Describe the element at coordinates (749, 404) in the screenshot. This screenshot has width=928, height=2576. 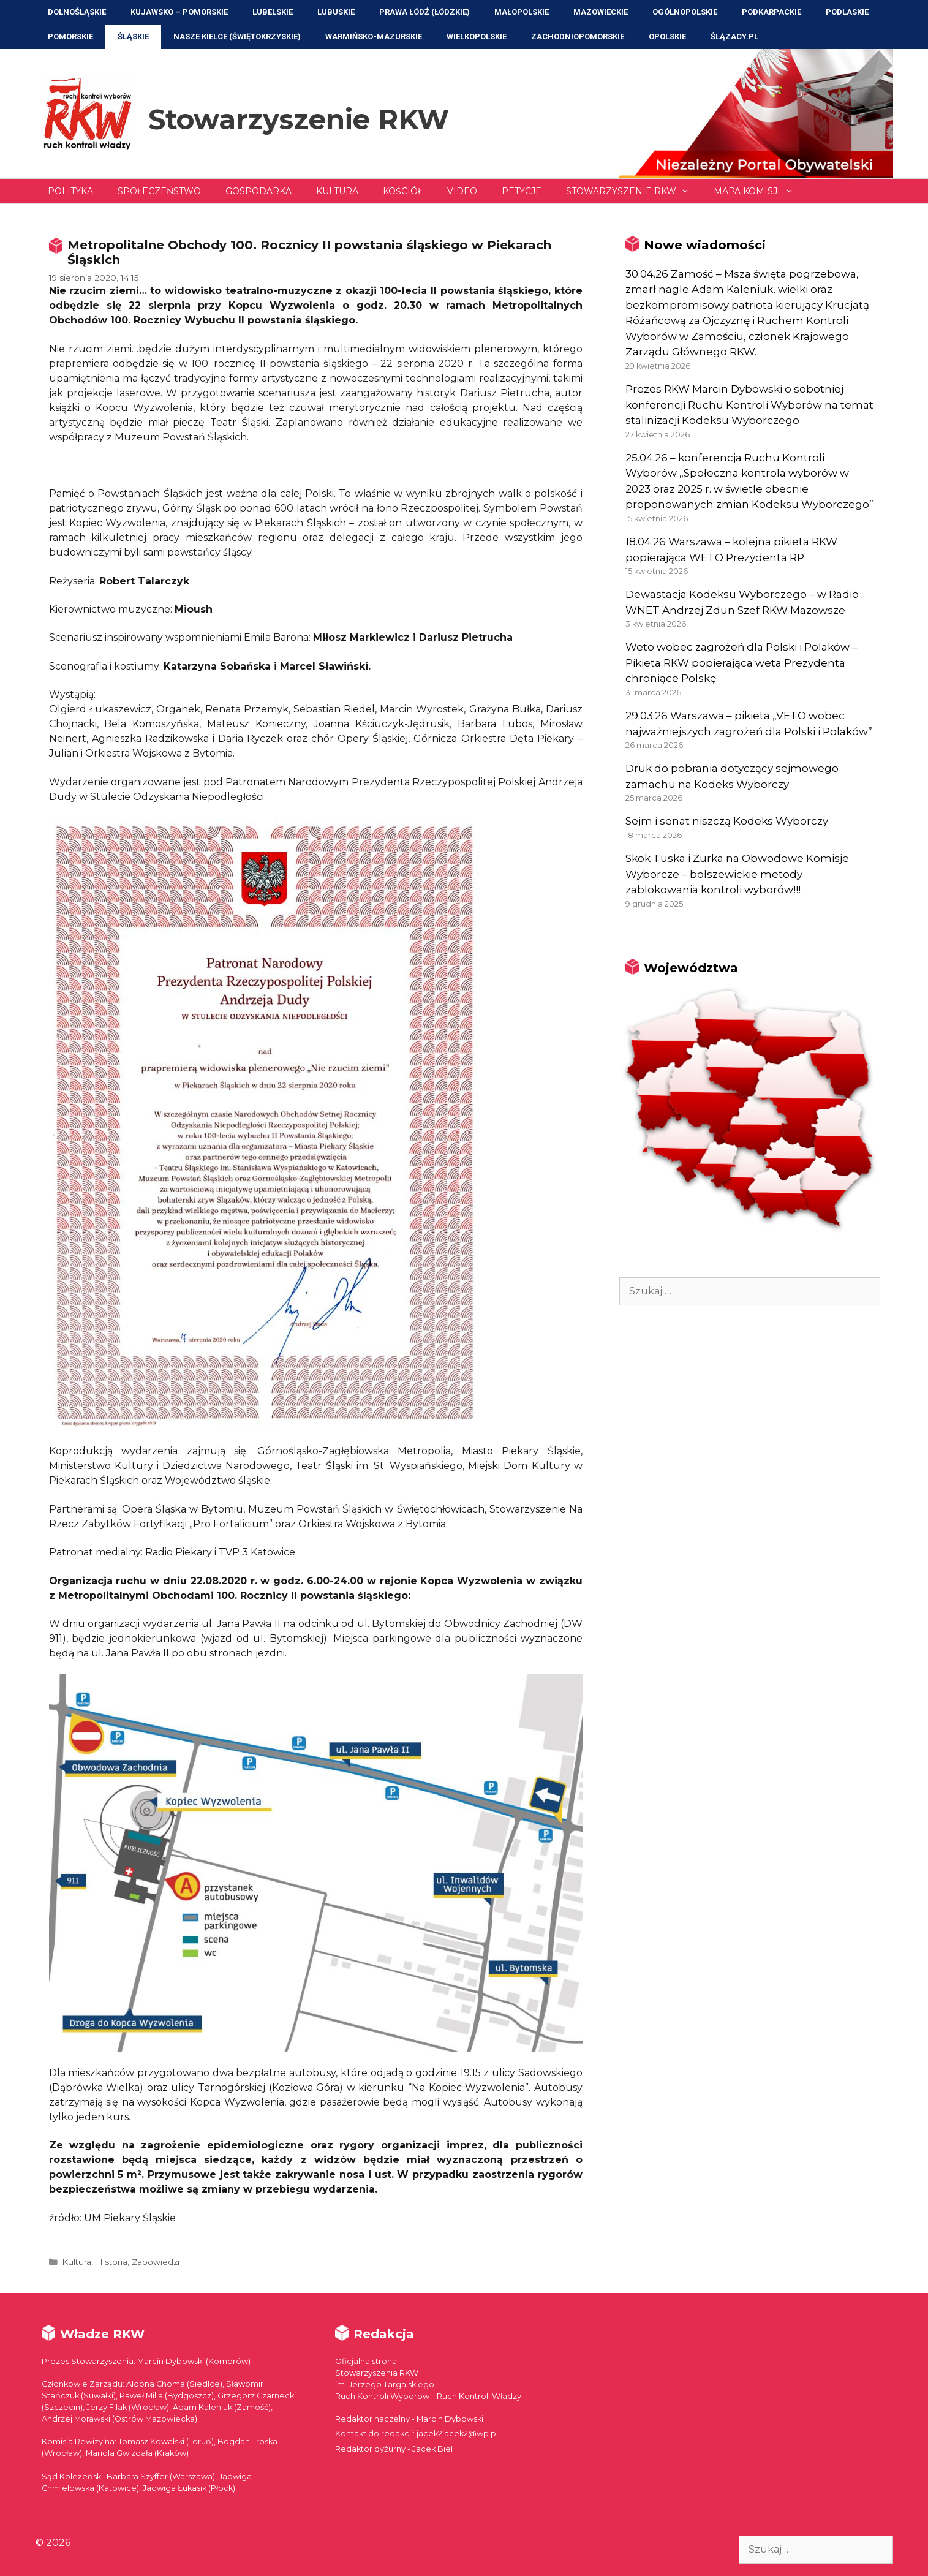
I see `Prezes RKW Marcin Dybowski o sobotniej konferencji Ruchu Kontroli Wyborów na temat stalinizacji Kodeksu Wyborczego` at that location.